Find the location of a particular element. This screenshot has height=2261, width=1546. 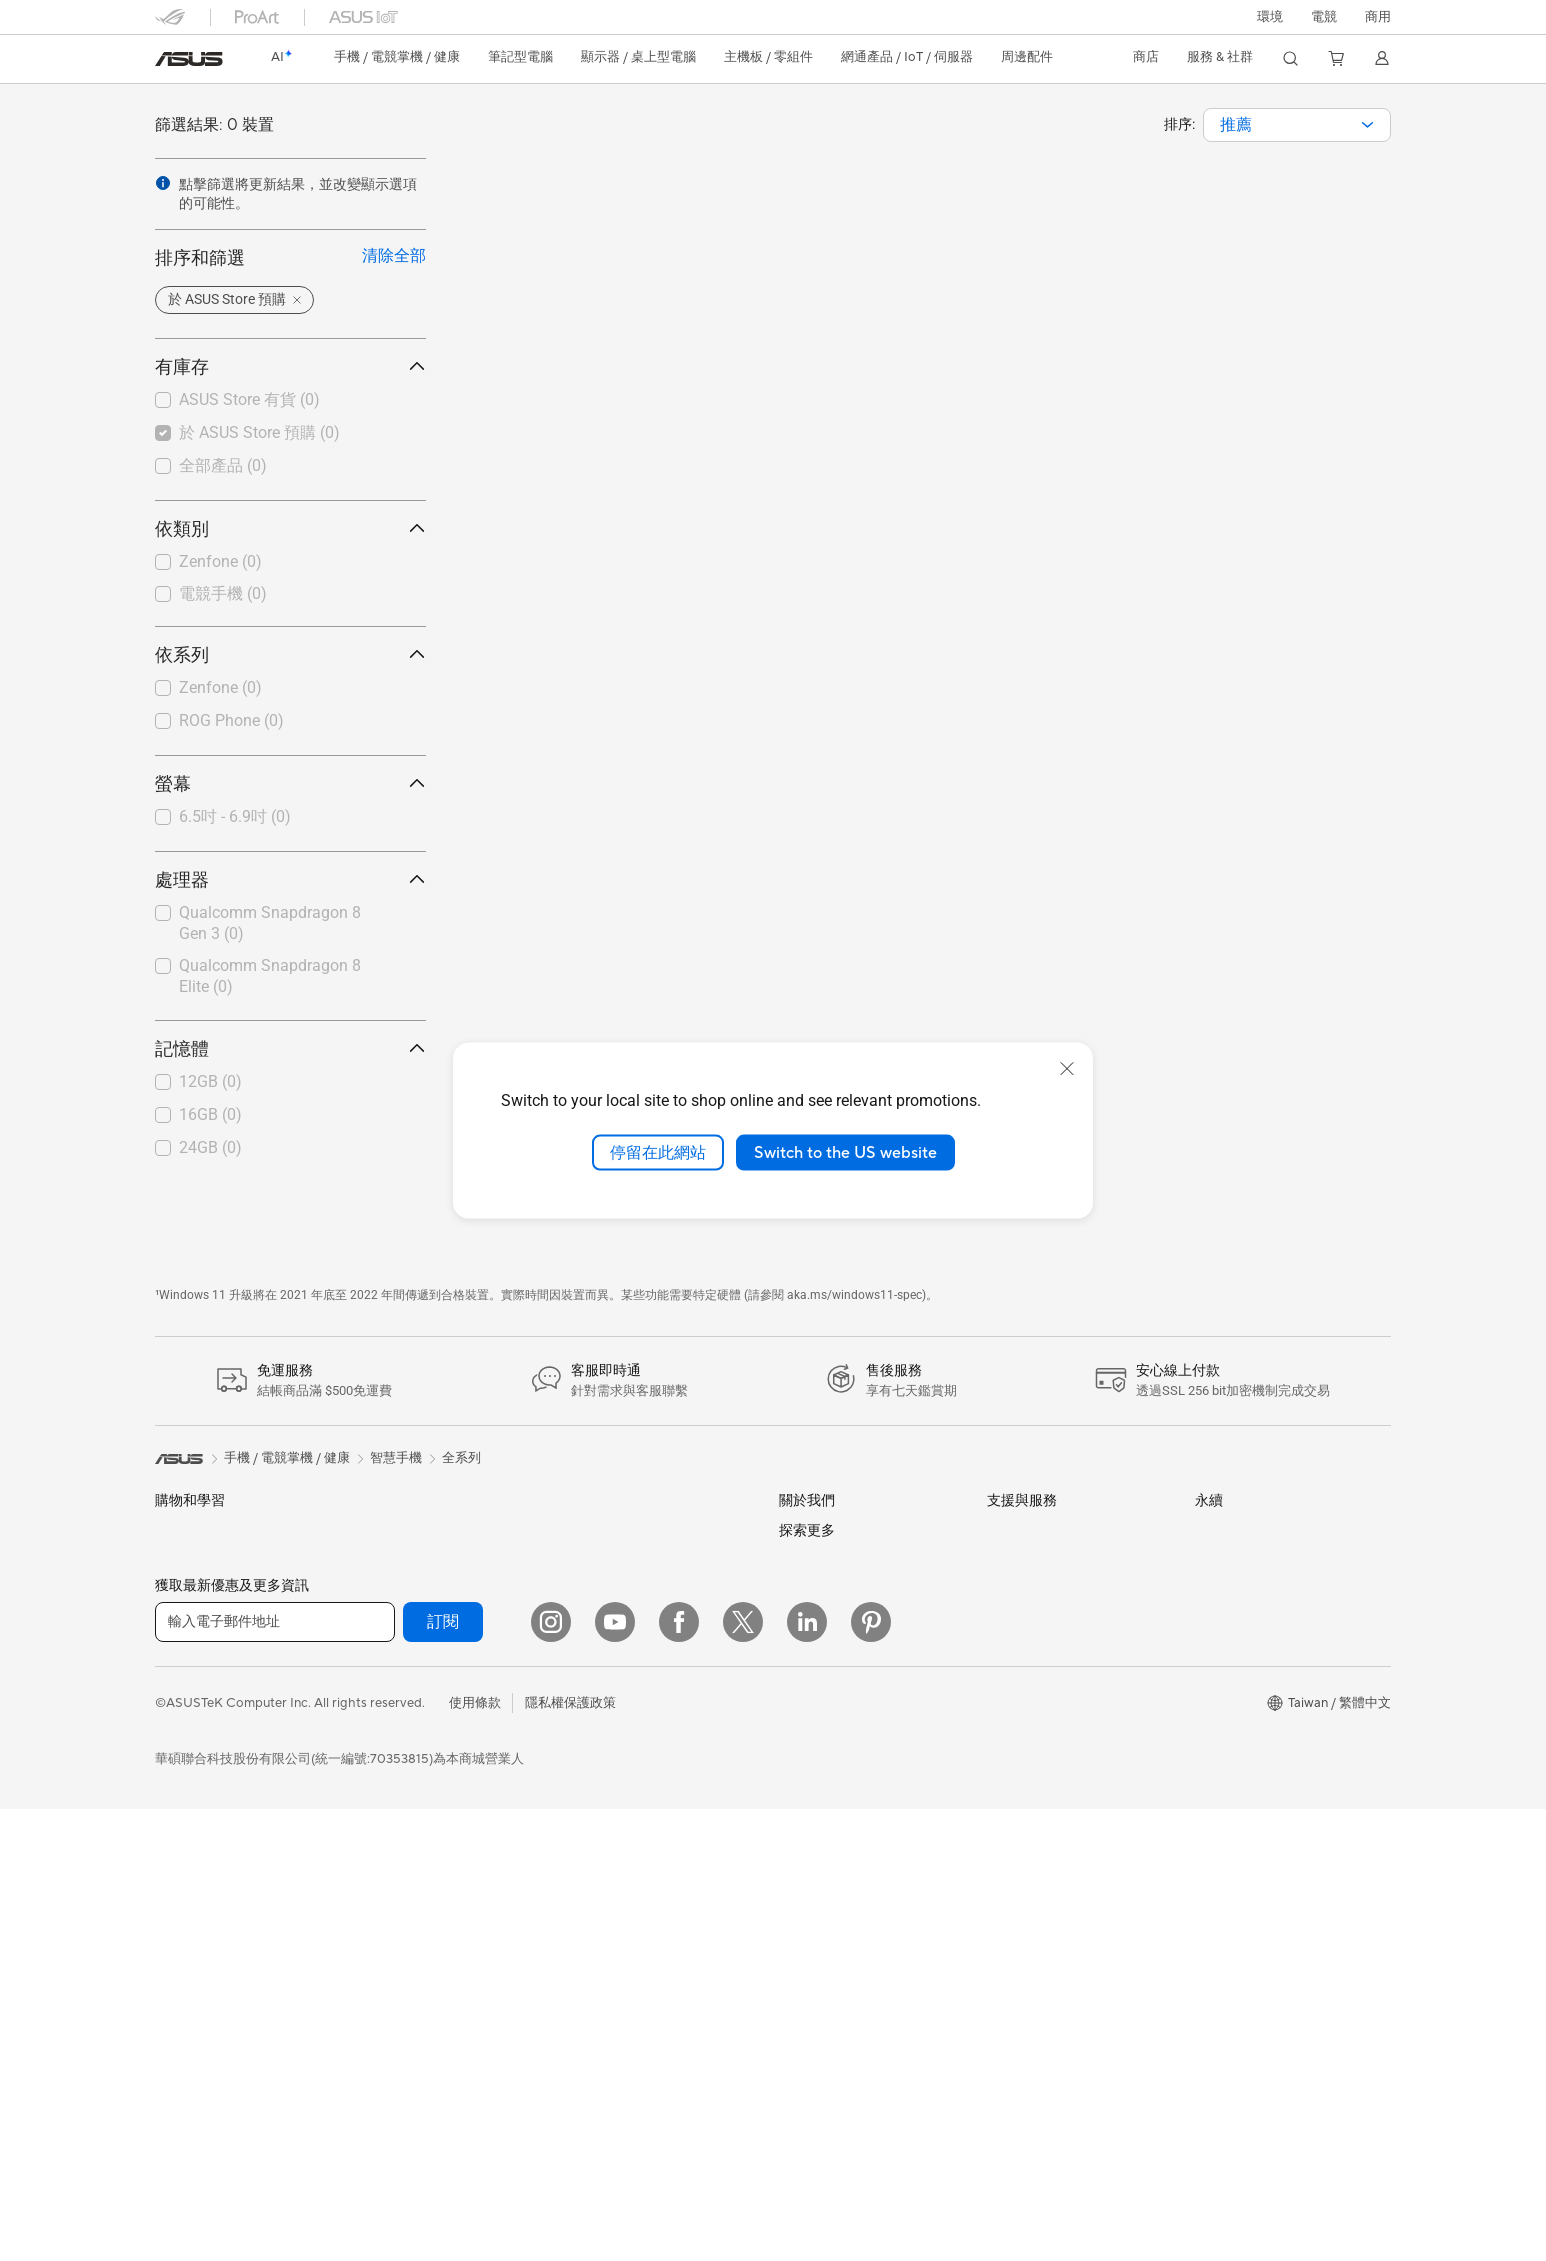

找尋服務據點 is located at coordinates (1026, 1563).